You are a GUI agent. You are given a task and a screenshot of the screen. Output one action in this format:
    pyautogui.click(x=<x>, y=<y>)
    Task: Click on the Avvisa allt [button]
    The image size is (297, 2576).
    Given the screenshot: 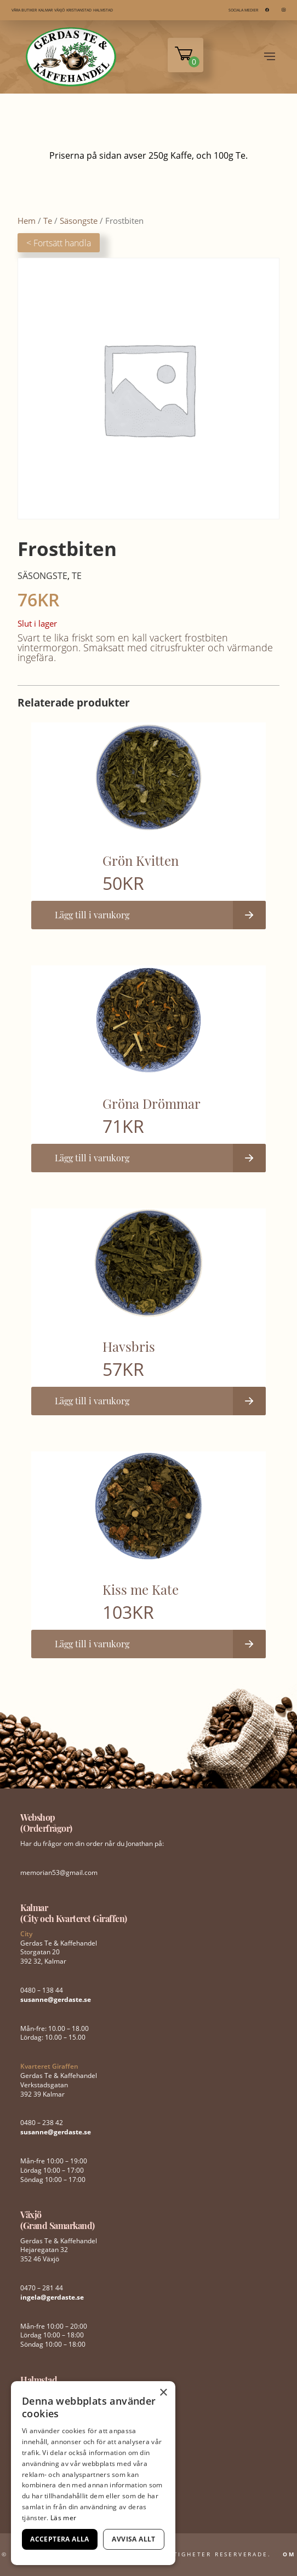 What is the action you would take?
    pyautogui.click(x=133, y=2539)
    